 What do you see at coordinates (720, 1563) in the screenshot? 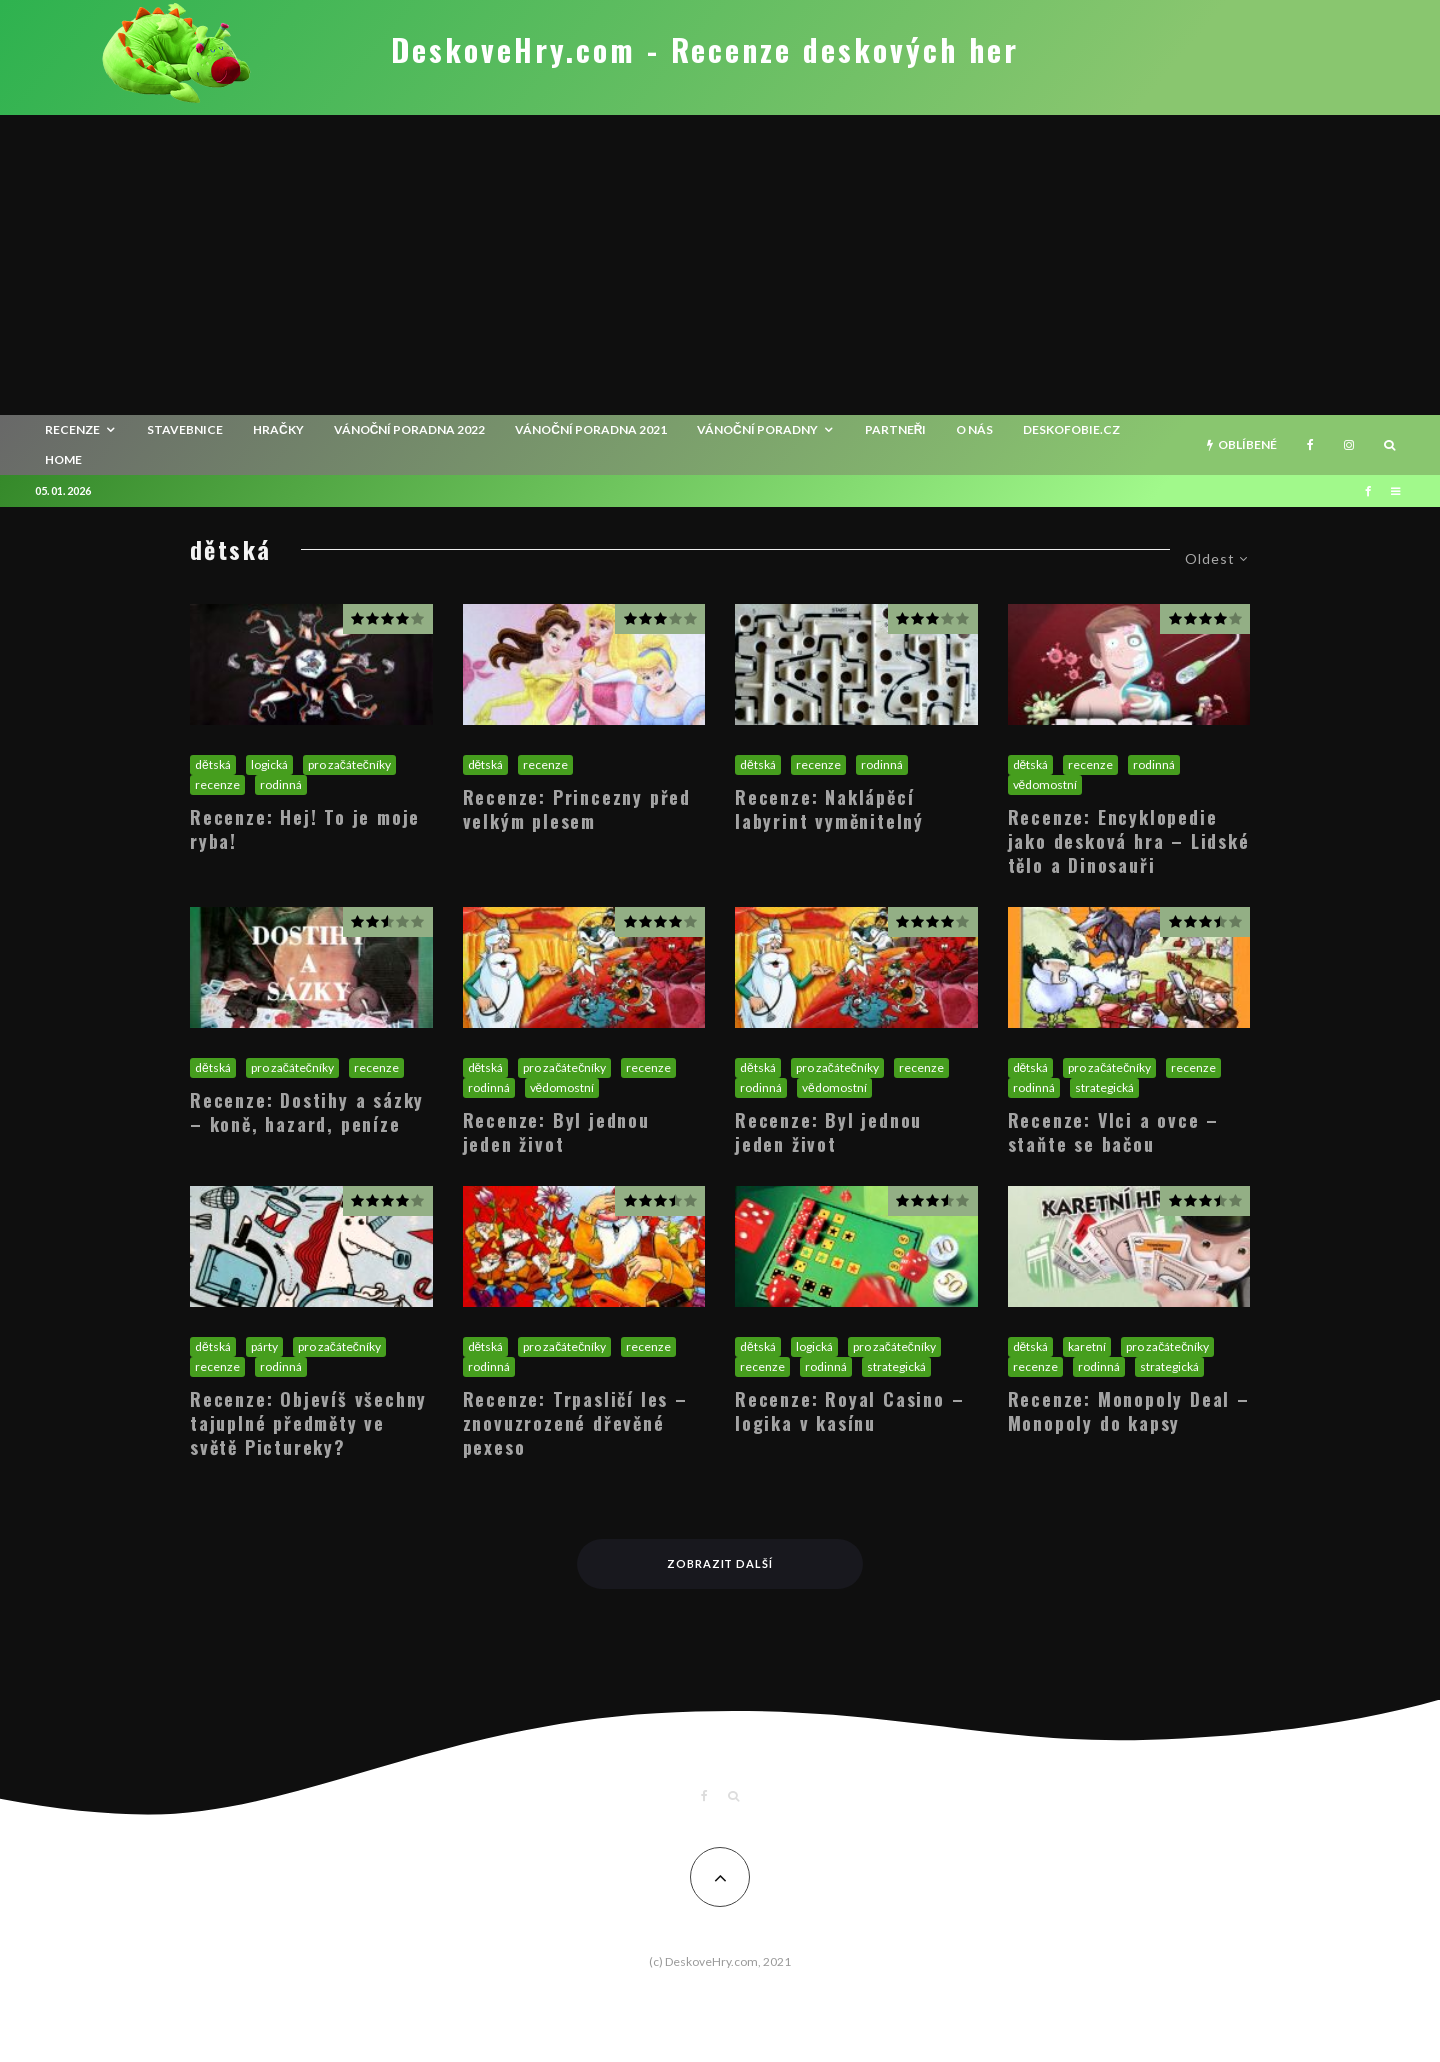
I see `Zobrazit další` at bounding box center [720, 1563].